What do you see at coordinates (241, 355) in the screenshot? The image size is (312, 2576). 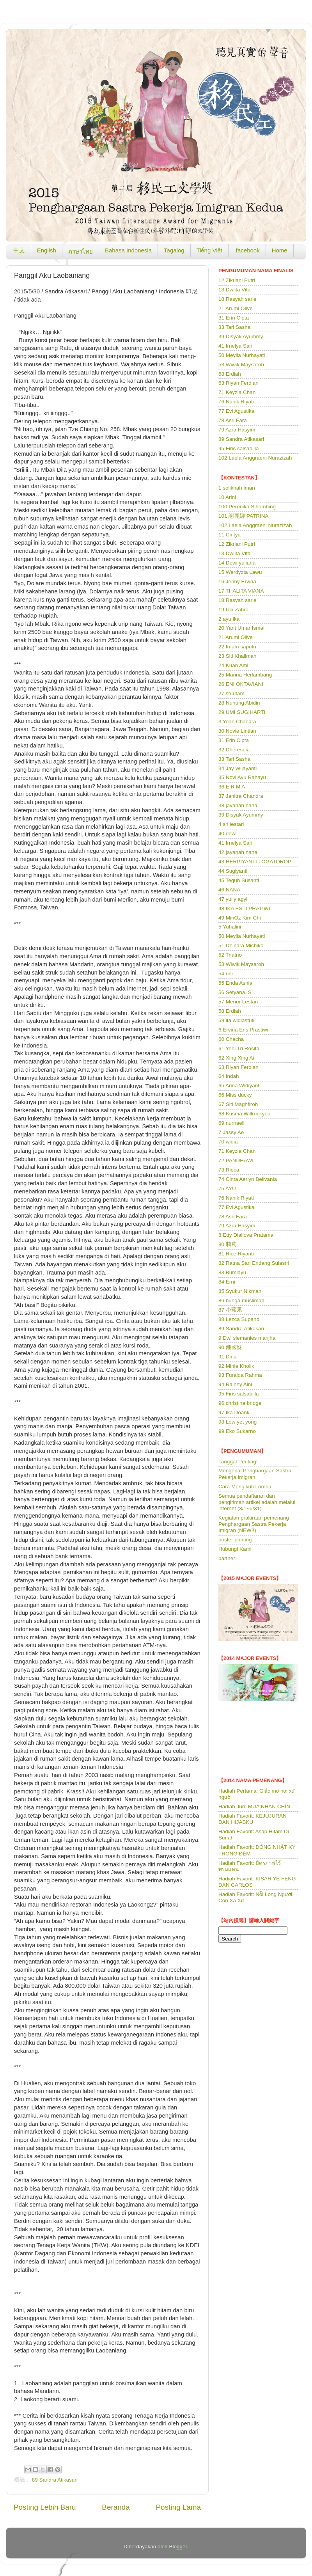 I see `50 Meylia Nurhayati` at bounding box center [241, 355].